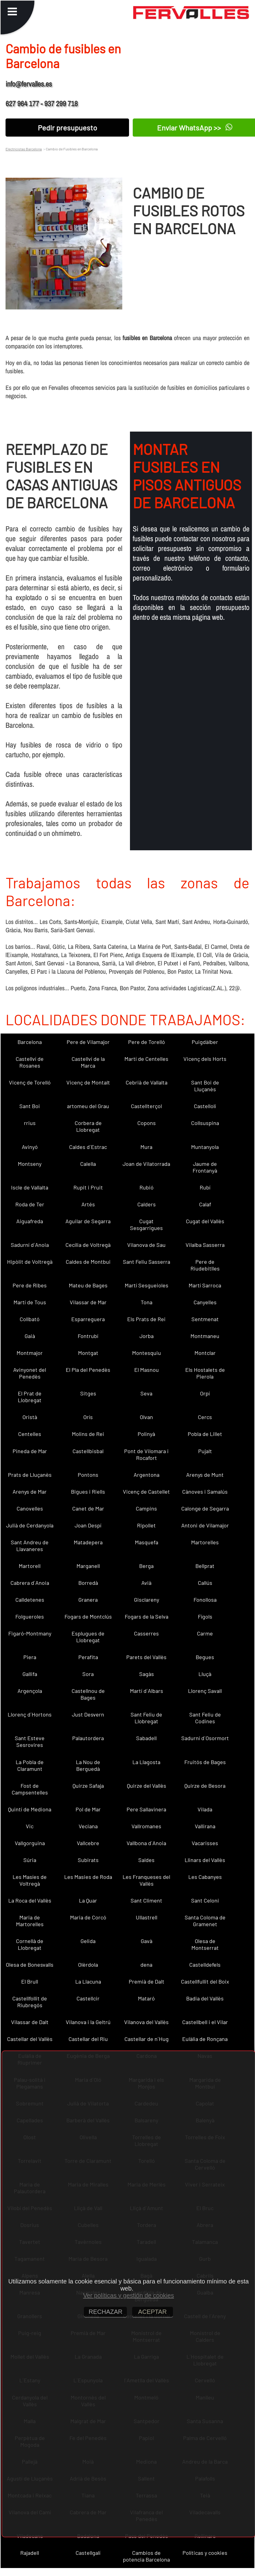  I want to click on Avià, so click(146, 1582).